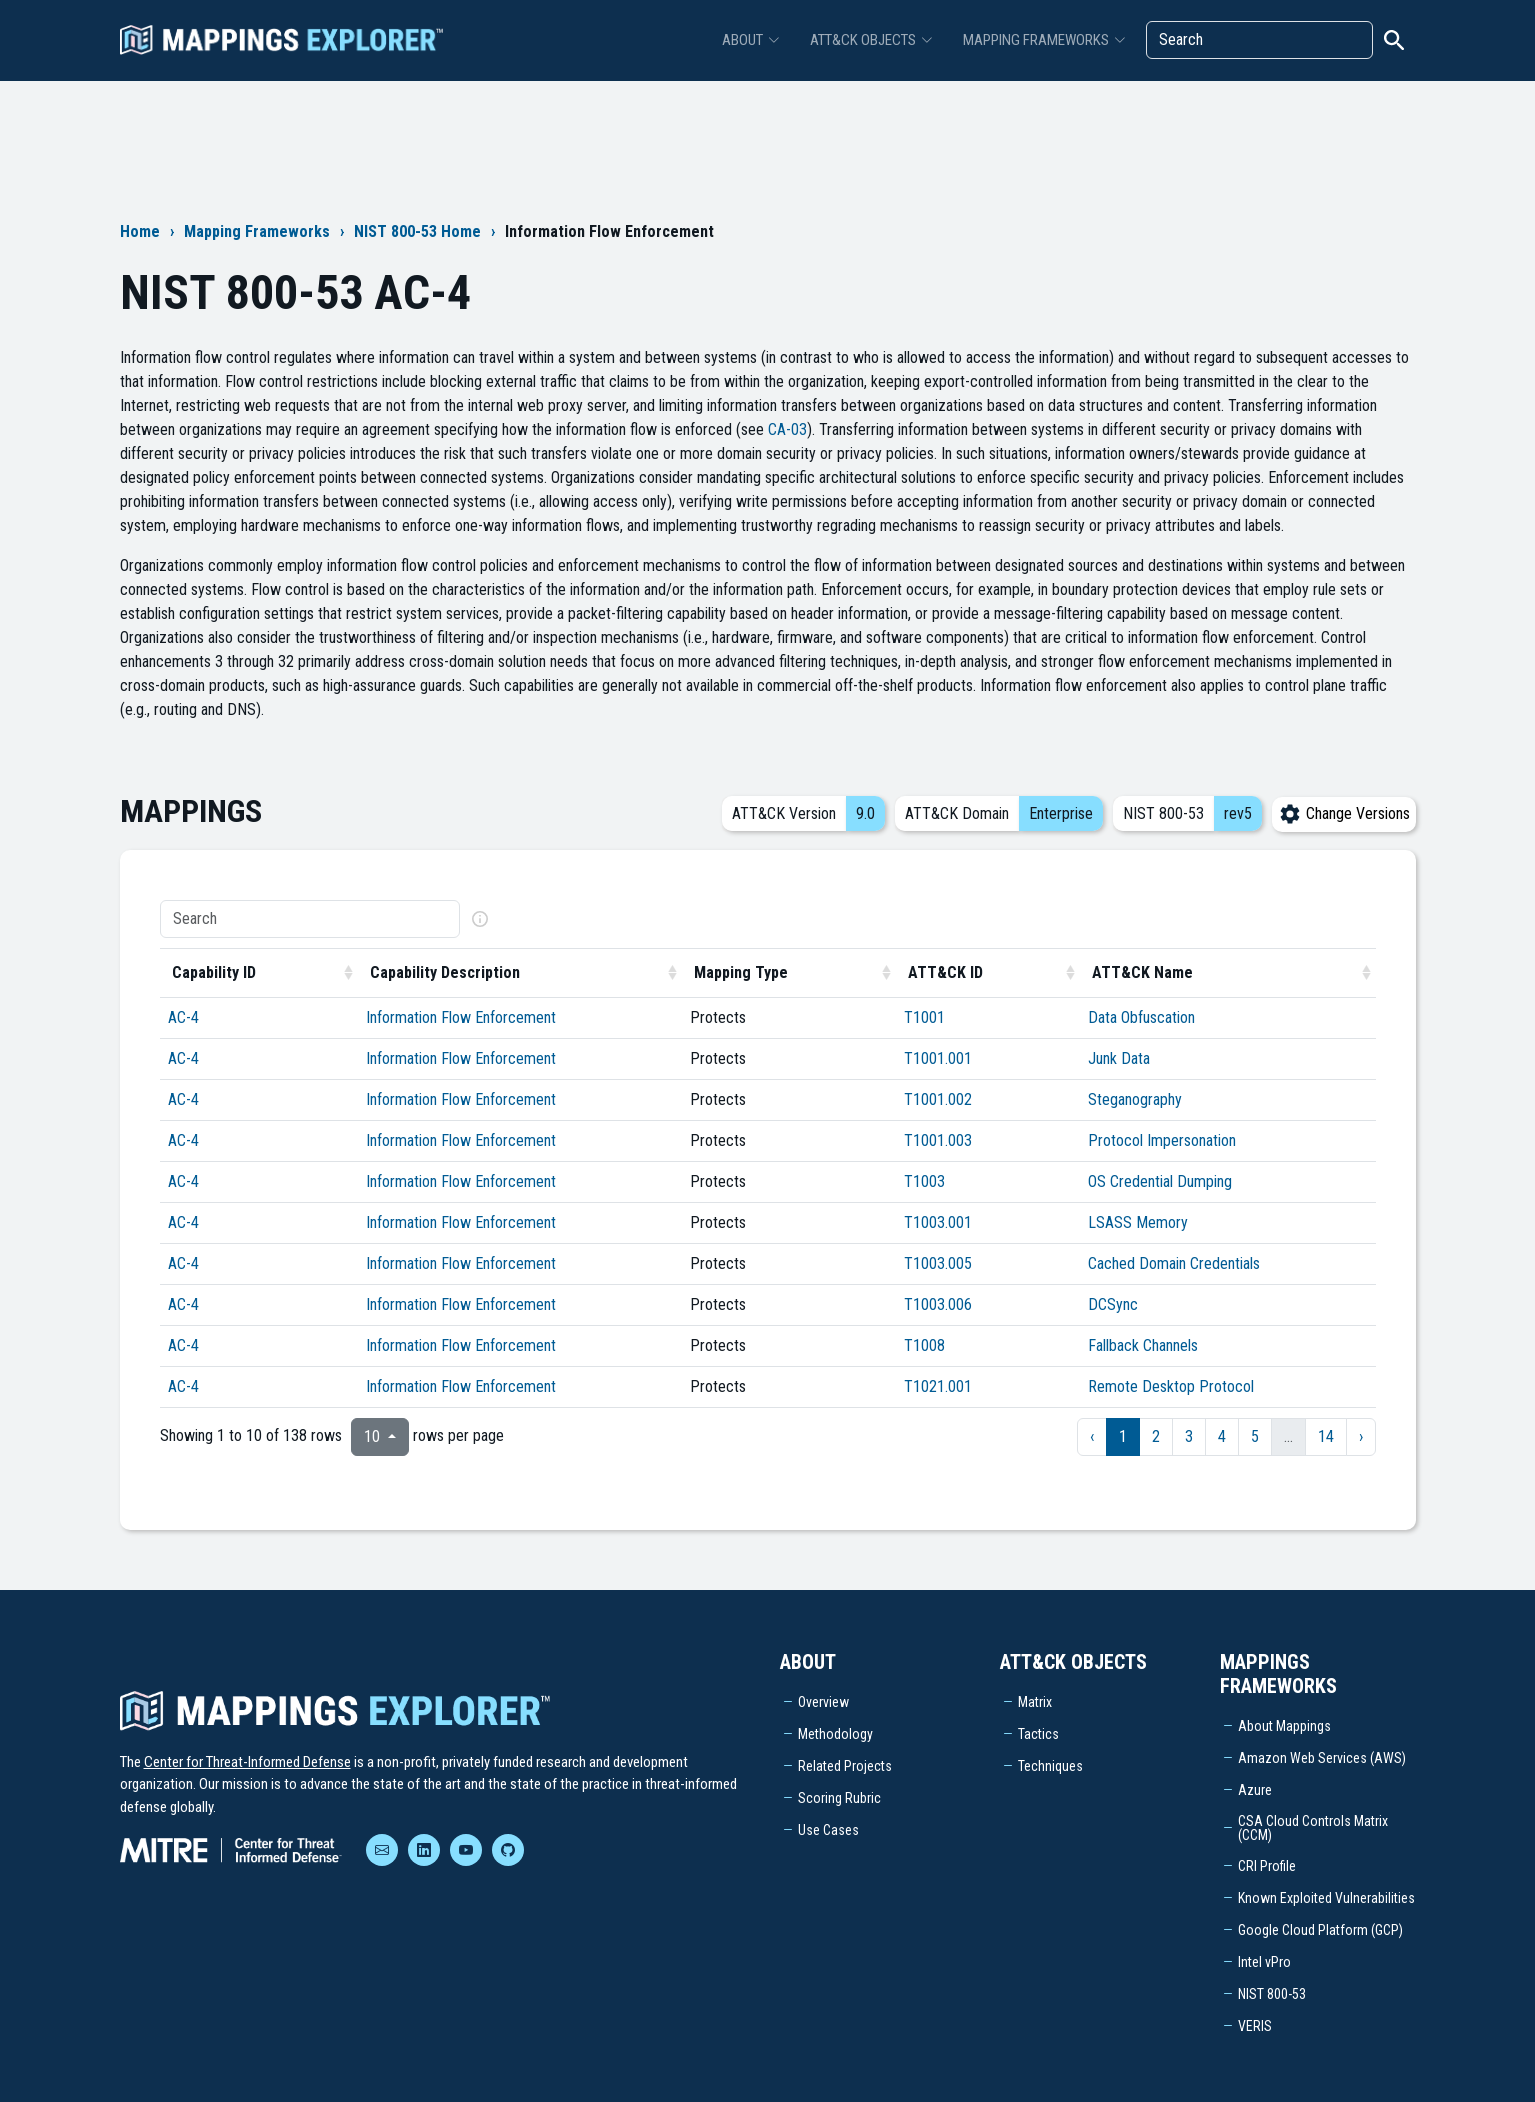  What do you see at coordinates (1267, 1866) in the screenshot?
I see `CRI Profile` at bounding box center [1267, 1866].